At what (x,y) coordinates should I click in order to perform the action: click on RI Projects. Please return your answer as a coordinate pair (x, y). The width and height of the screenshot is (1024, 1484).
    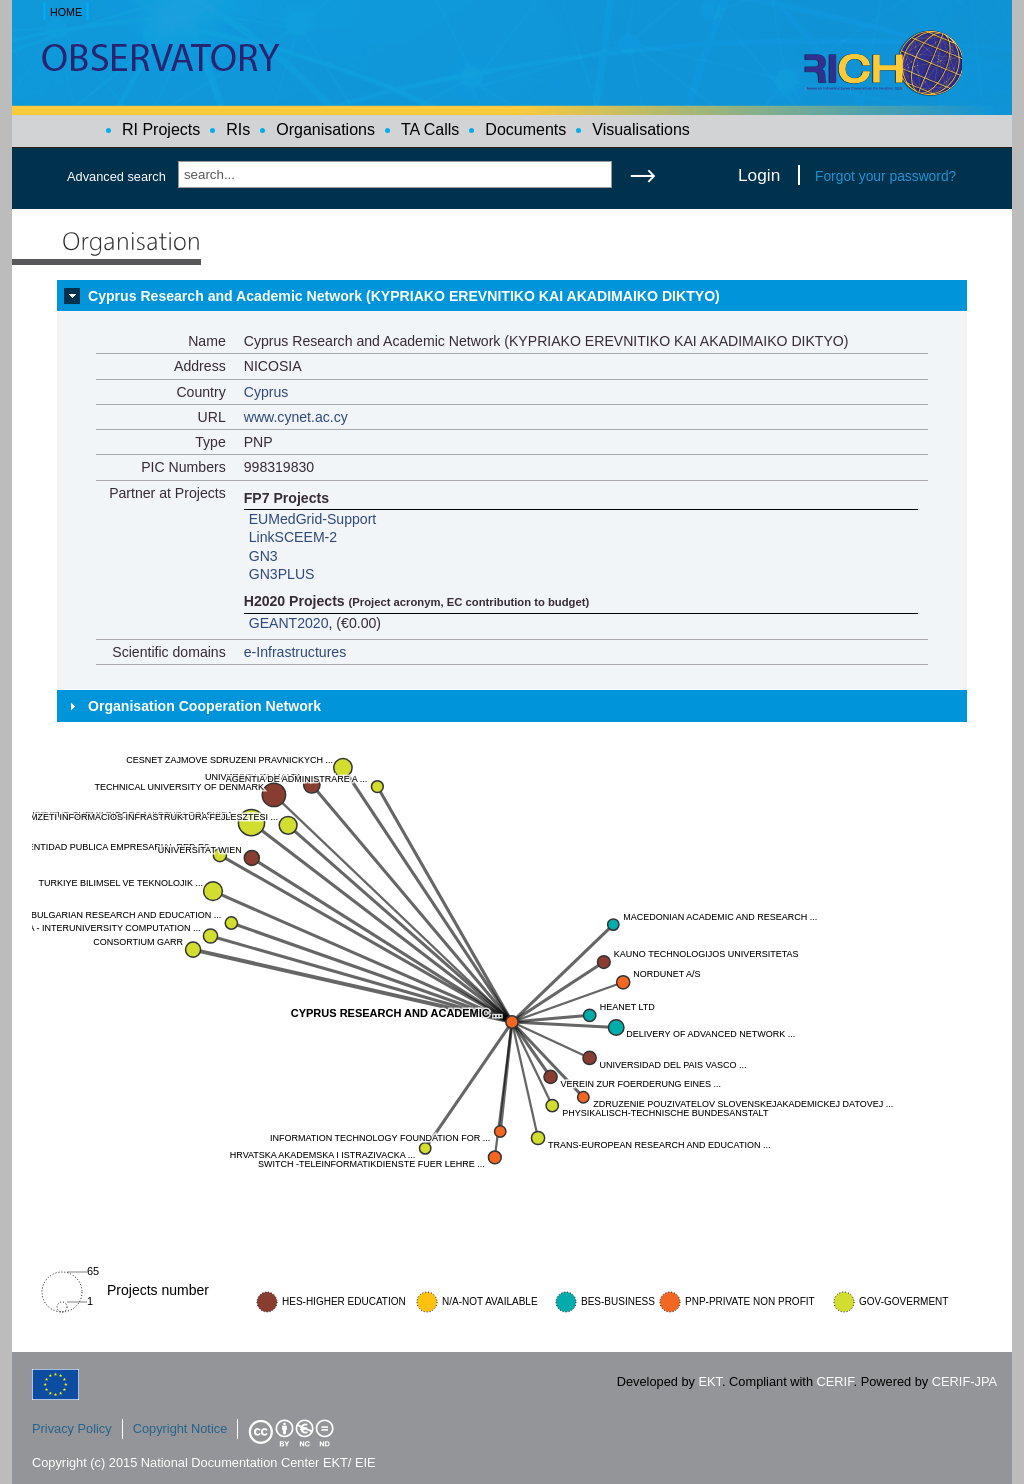
    Looking at the image, I should click on (161, 129).